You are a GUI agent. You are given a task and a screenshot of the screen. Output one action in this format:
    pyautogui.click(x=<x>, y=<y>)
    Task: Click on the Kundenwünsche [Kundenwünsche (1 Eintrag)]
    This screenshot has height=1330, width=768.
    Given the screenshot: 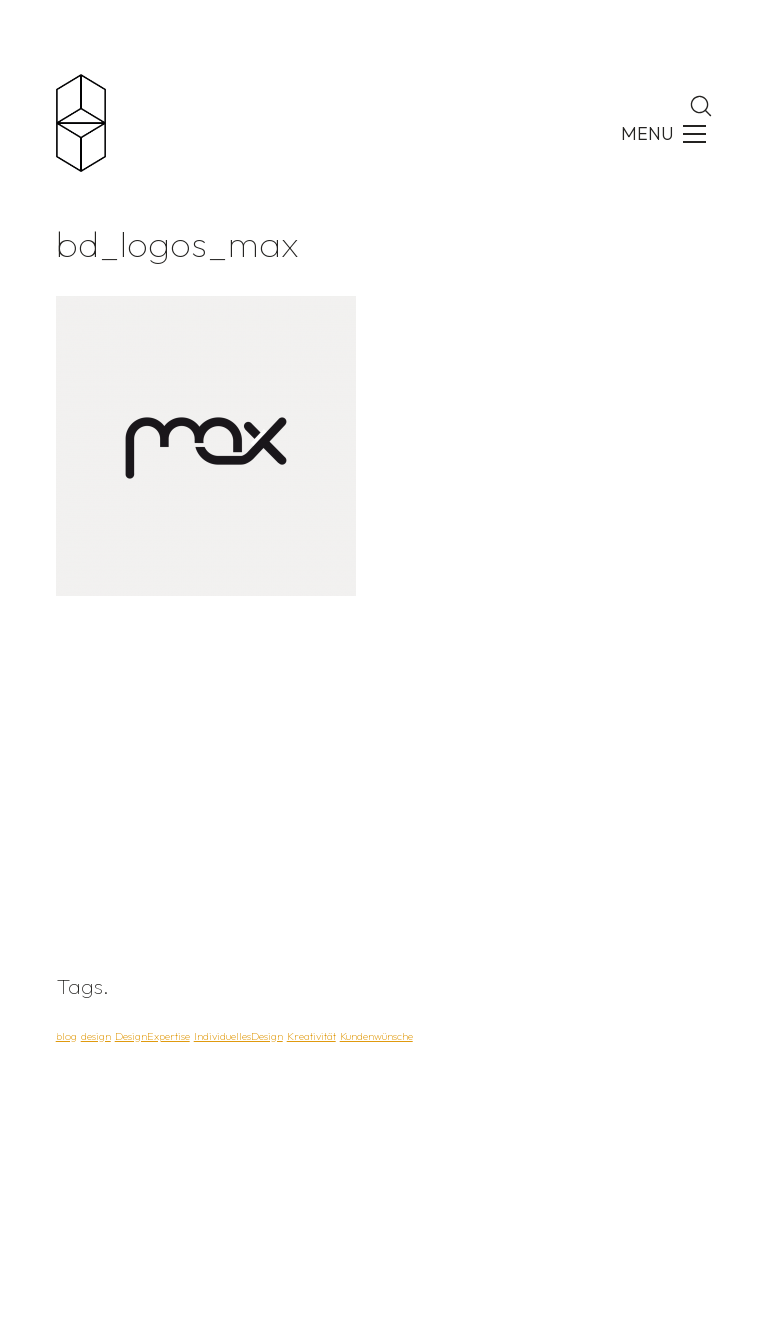 What is the action you would take?
    pyautogui.click(x=376, y=1036)
    